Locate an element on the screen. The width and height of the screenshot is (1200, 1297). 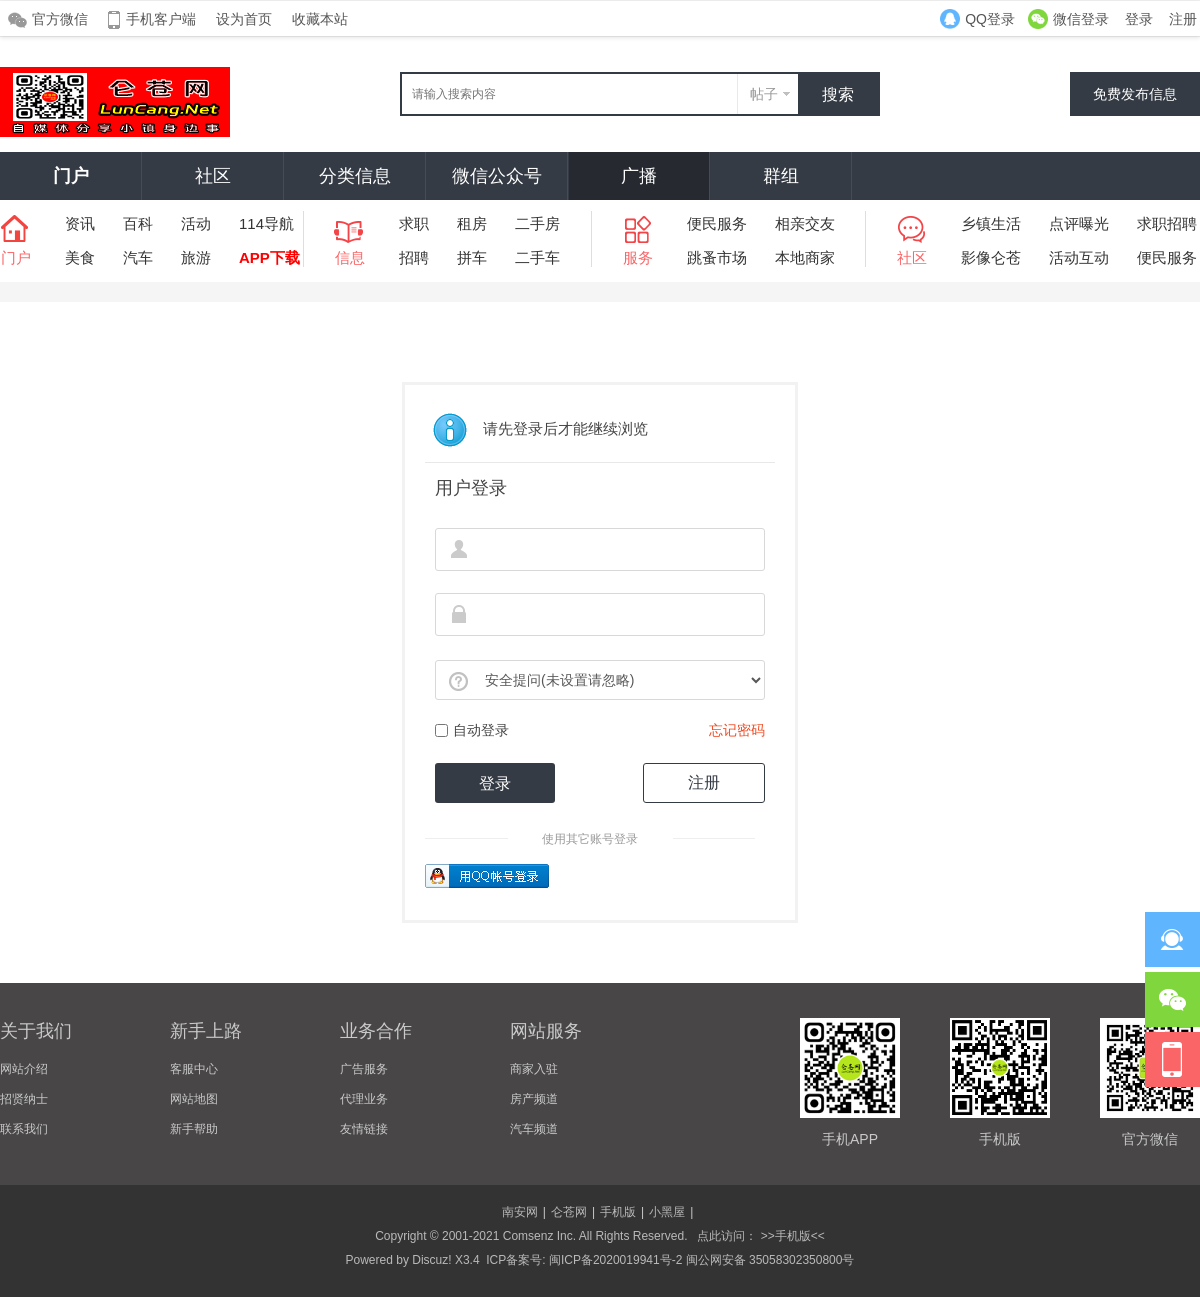
微信公众号 is located at coordinates (497, 176).